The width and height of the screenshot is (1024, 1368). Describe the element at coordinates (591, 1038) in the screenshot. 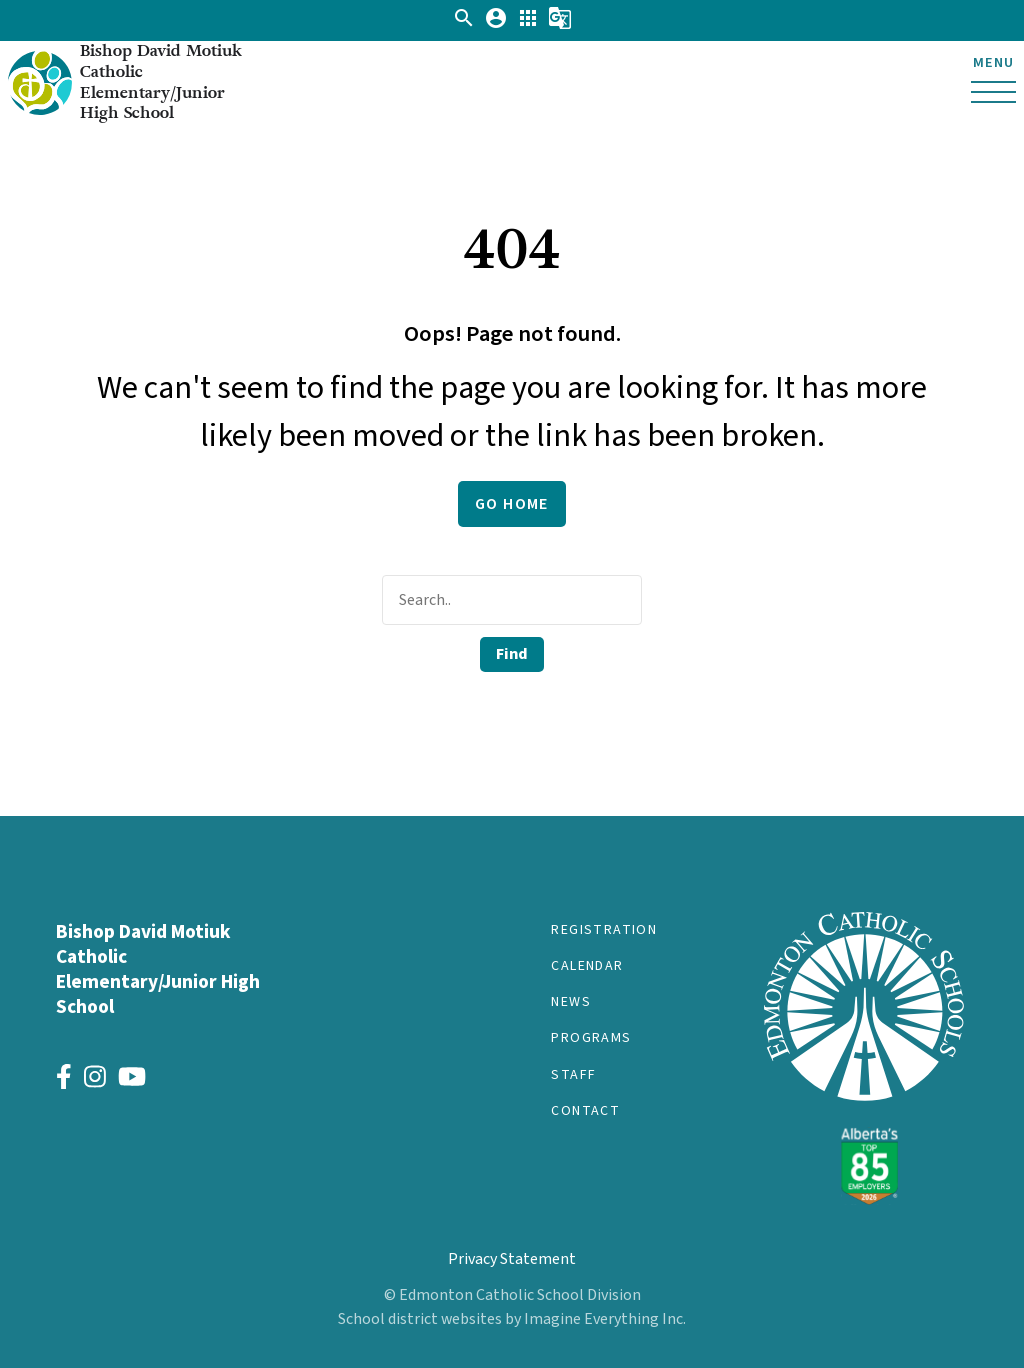

I see `Programs` at that location.